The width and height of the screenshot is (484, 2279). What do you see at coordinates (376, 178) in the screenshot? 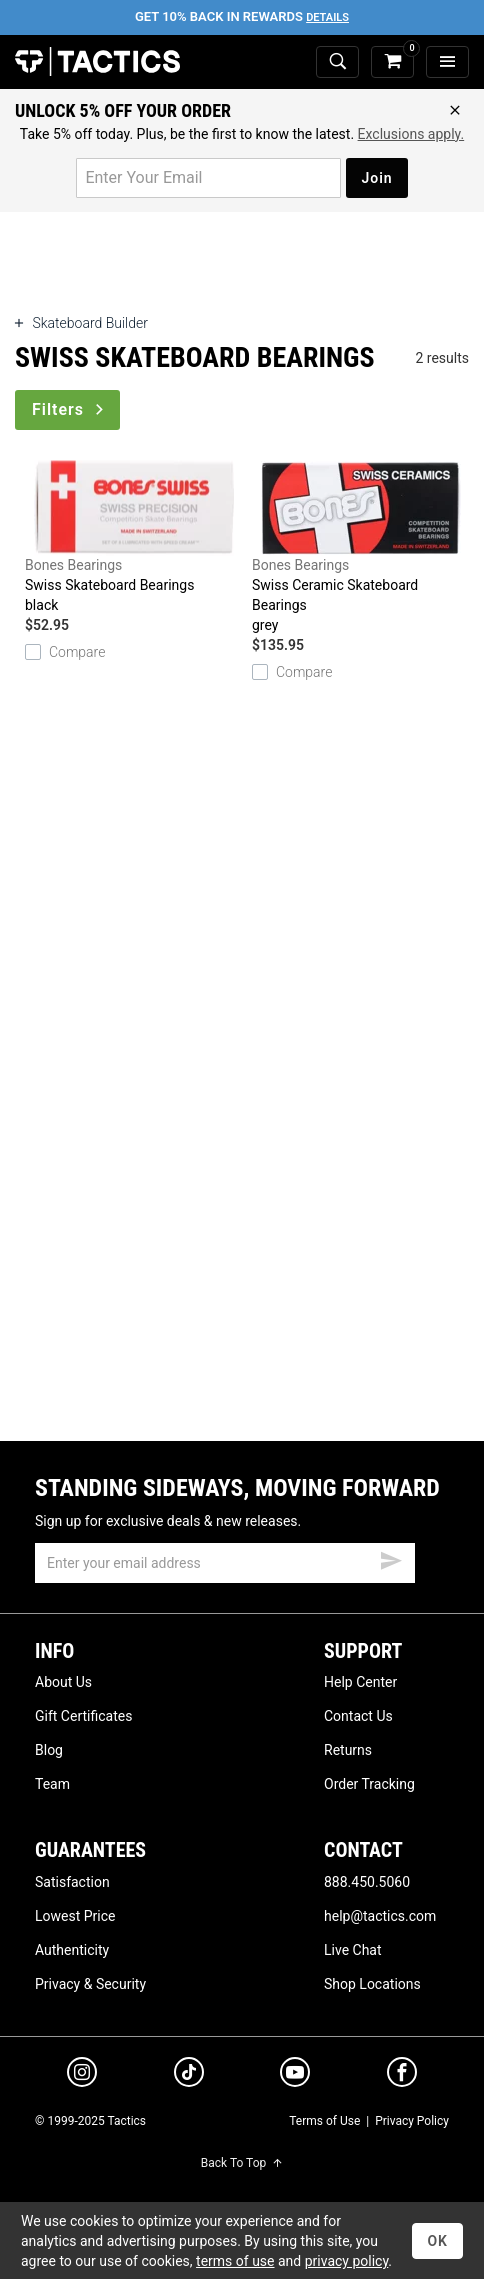
I see `Join` at bounding box center [376, 178].